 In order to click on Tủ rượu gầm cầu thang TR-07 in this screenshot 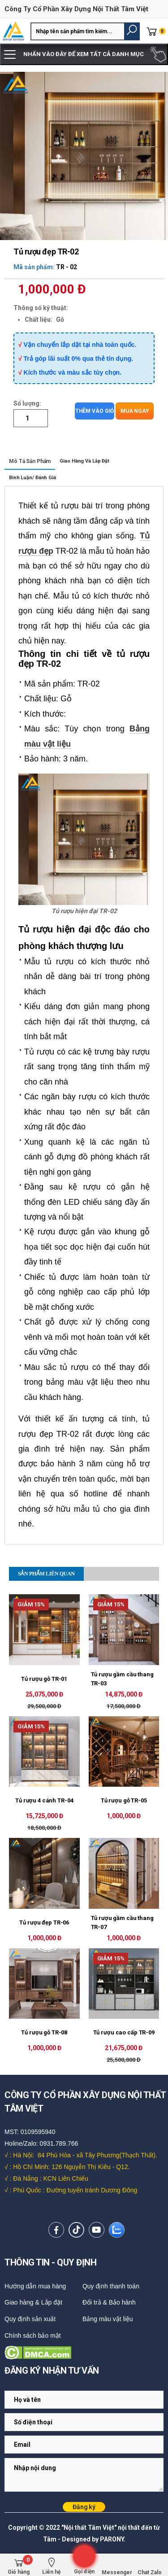, I will do `click(122, 1922)`.